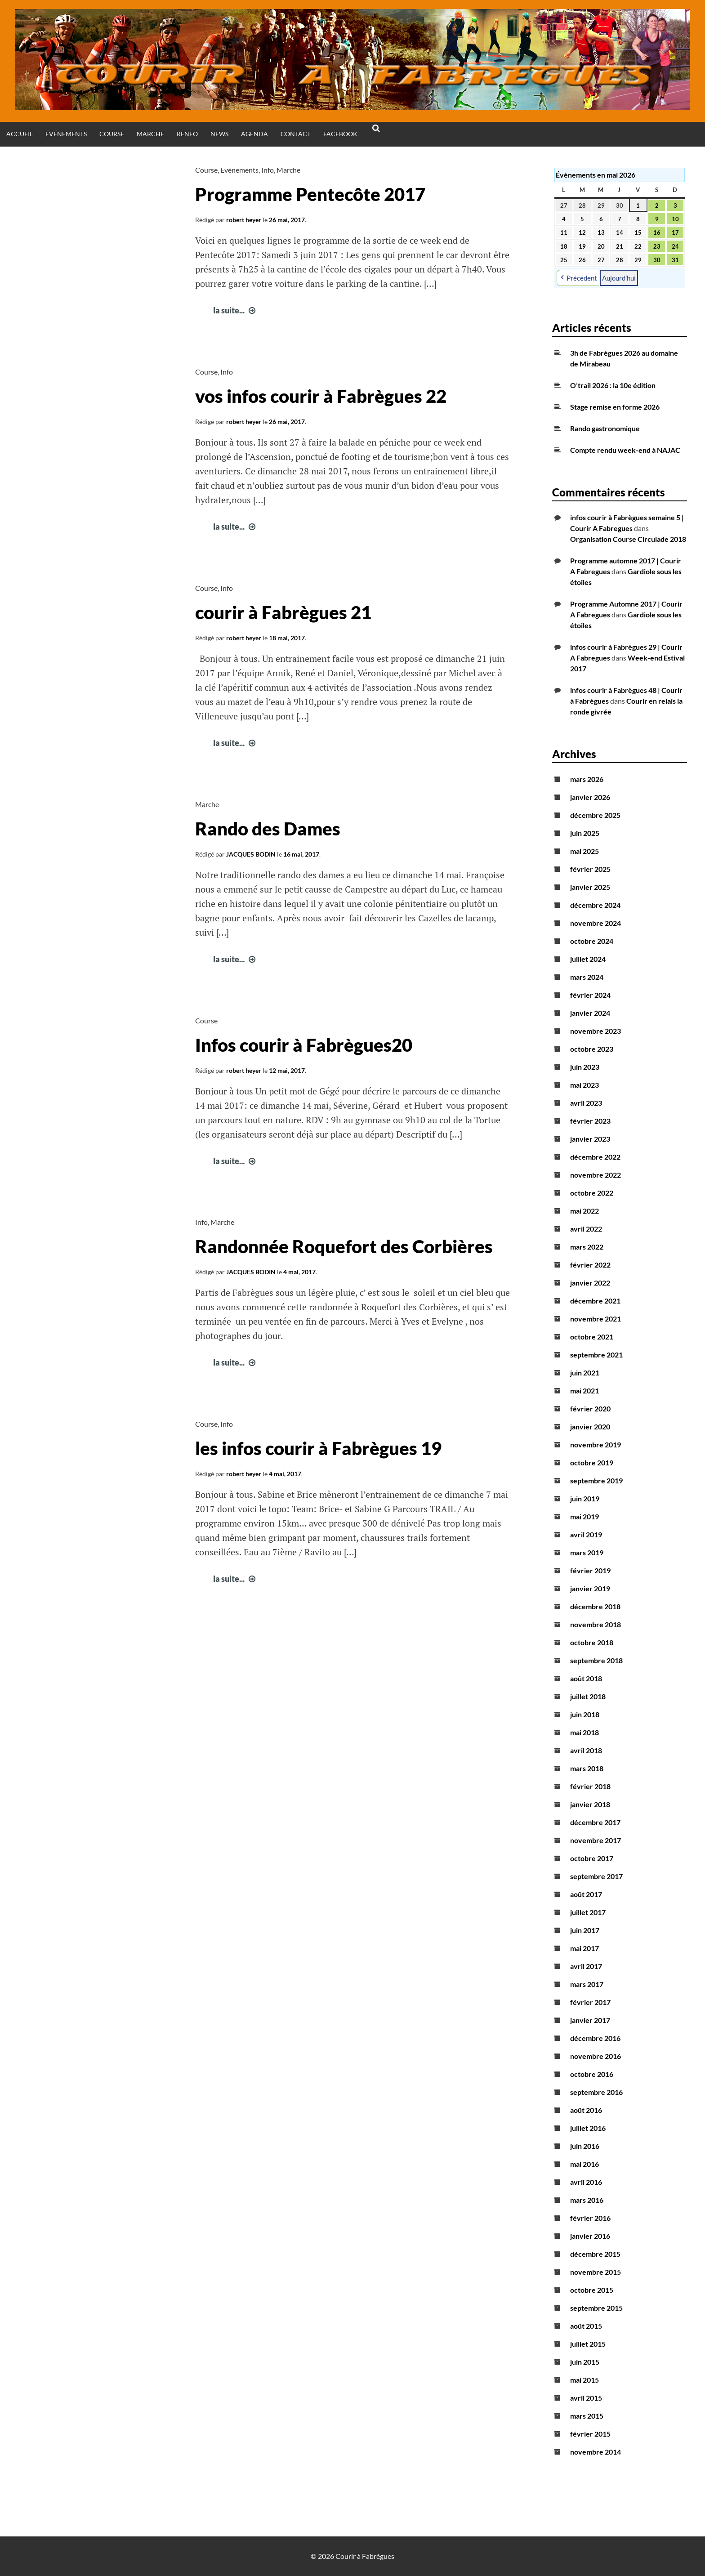  I want to click on octobre 2022, so click(591, 1192).